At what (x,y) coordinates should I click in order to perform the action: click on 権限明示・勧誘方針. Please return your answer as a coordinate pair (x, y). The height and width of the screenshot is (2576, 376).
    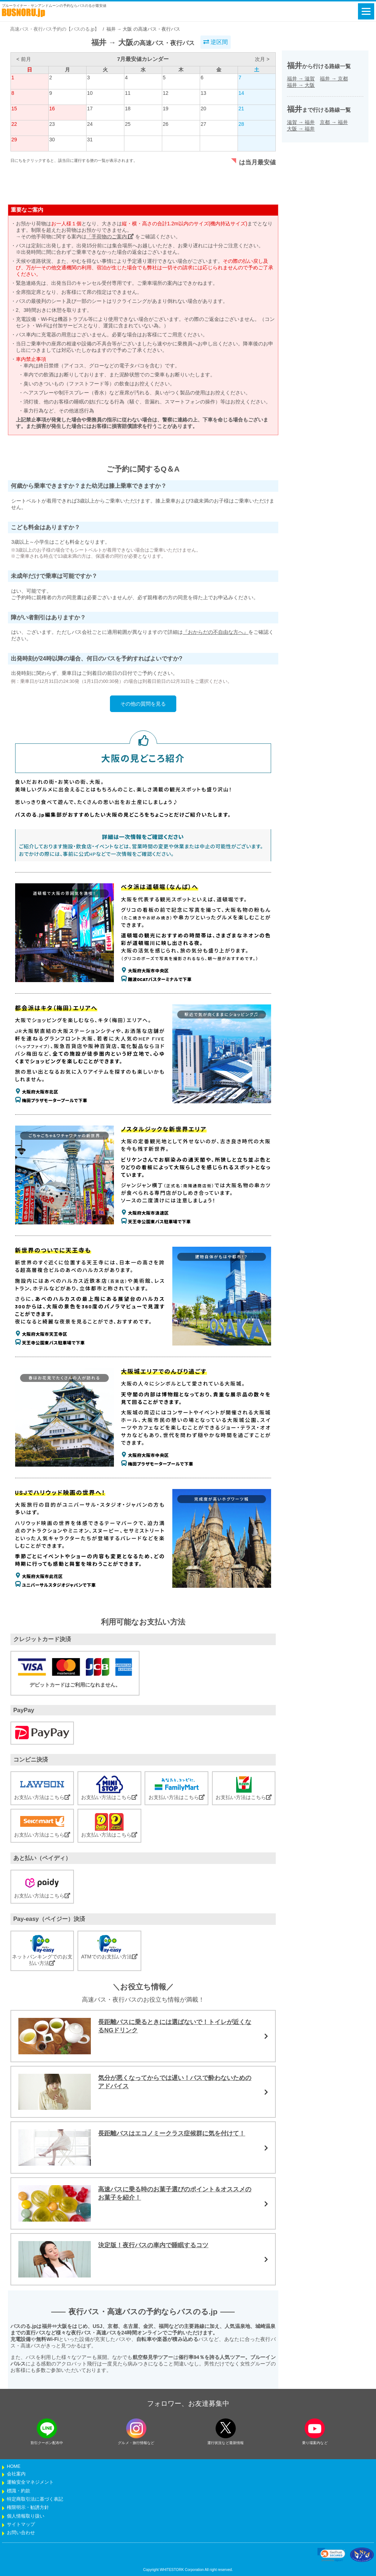
    Looking at the image, I should click on (28, 2507).